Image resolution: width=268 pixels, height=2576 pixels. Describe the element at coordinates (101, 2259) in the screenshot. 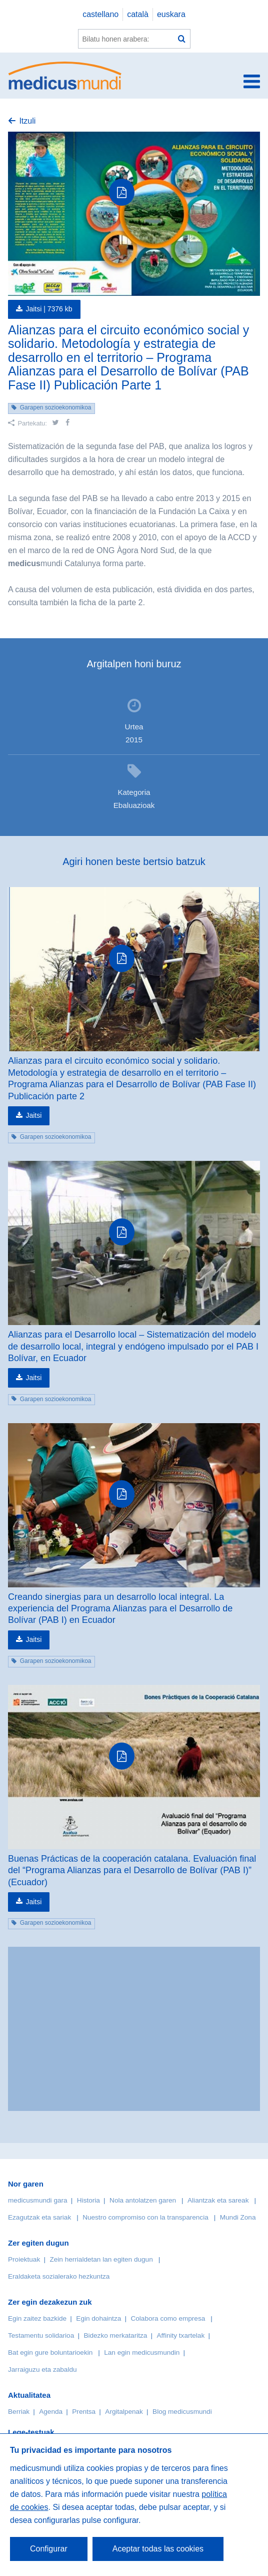

I see `Zein herrialdetan lan egiten dugun` at that location.